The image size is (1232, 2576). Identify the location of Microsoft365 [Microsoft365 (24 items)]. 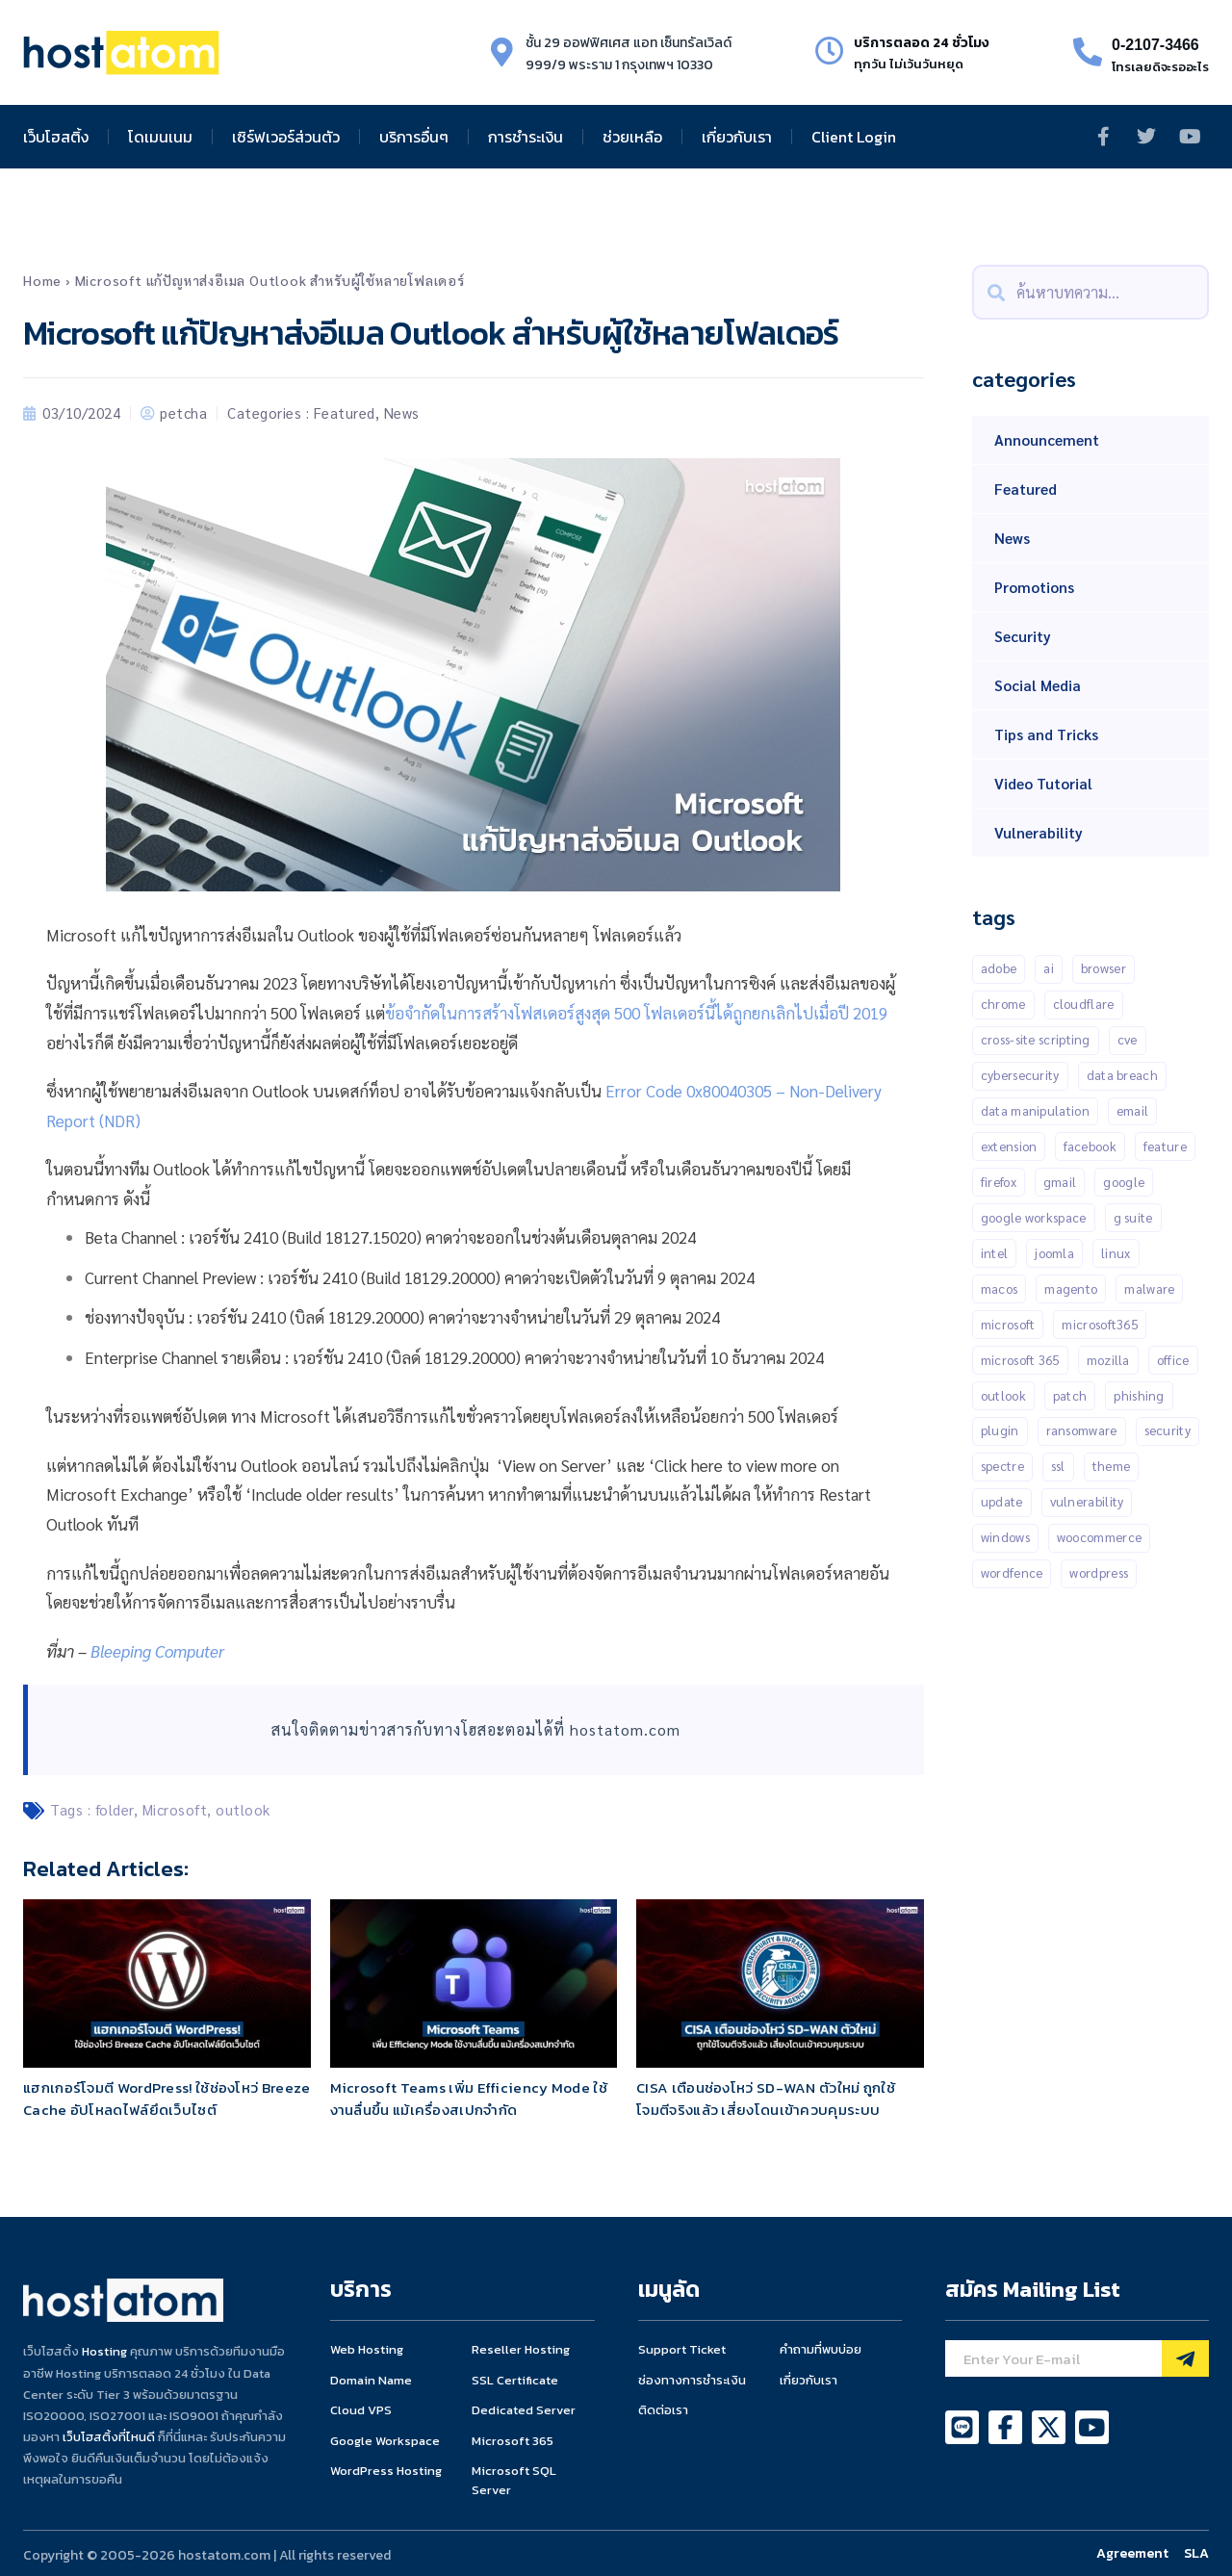
(1100, 1324).